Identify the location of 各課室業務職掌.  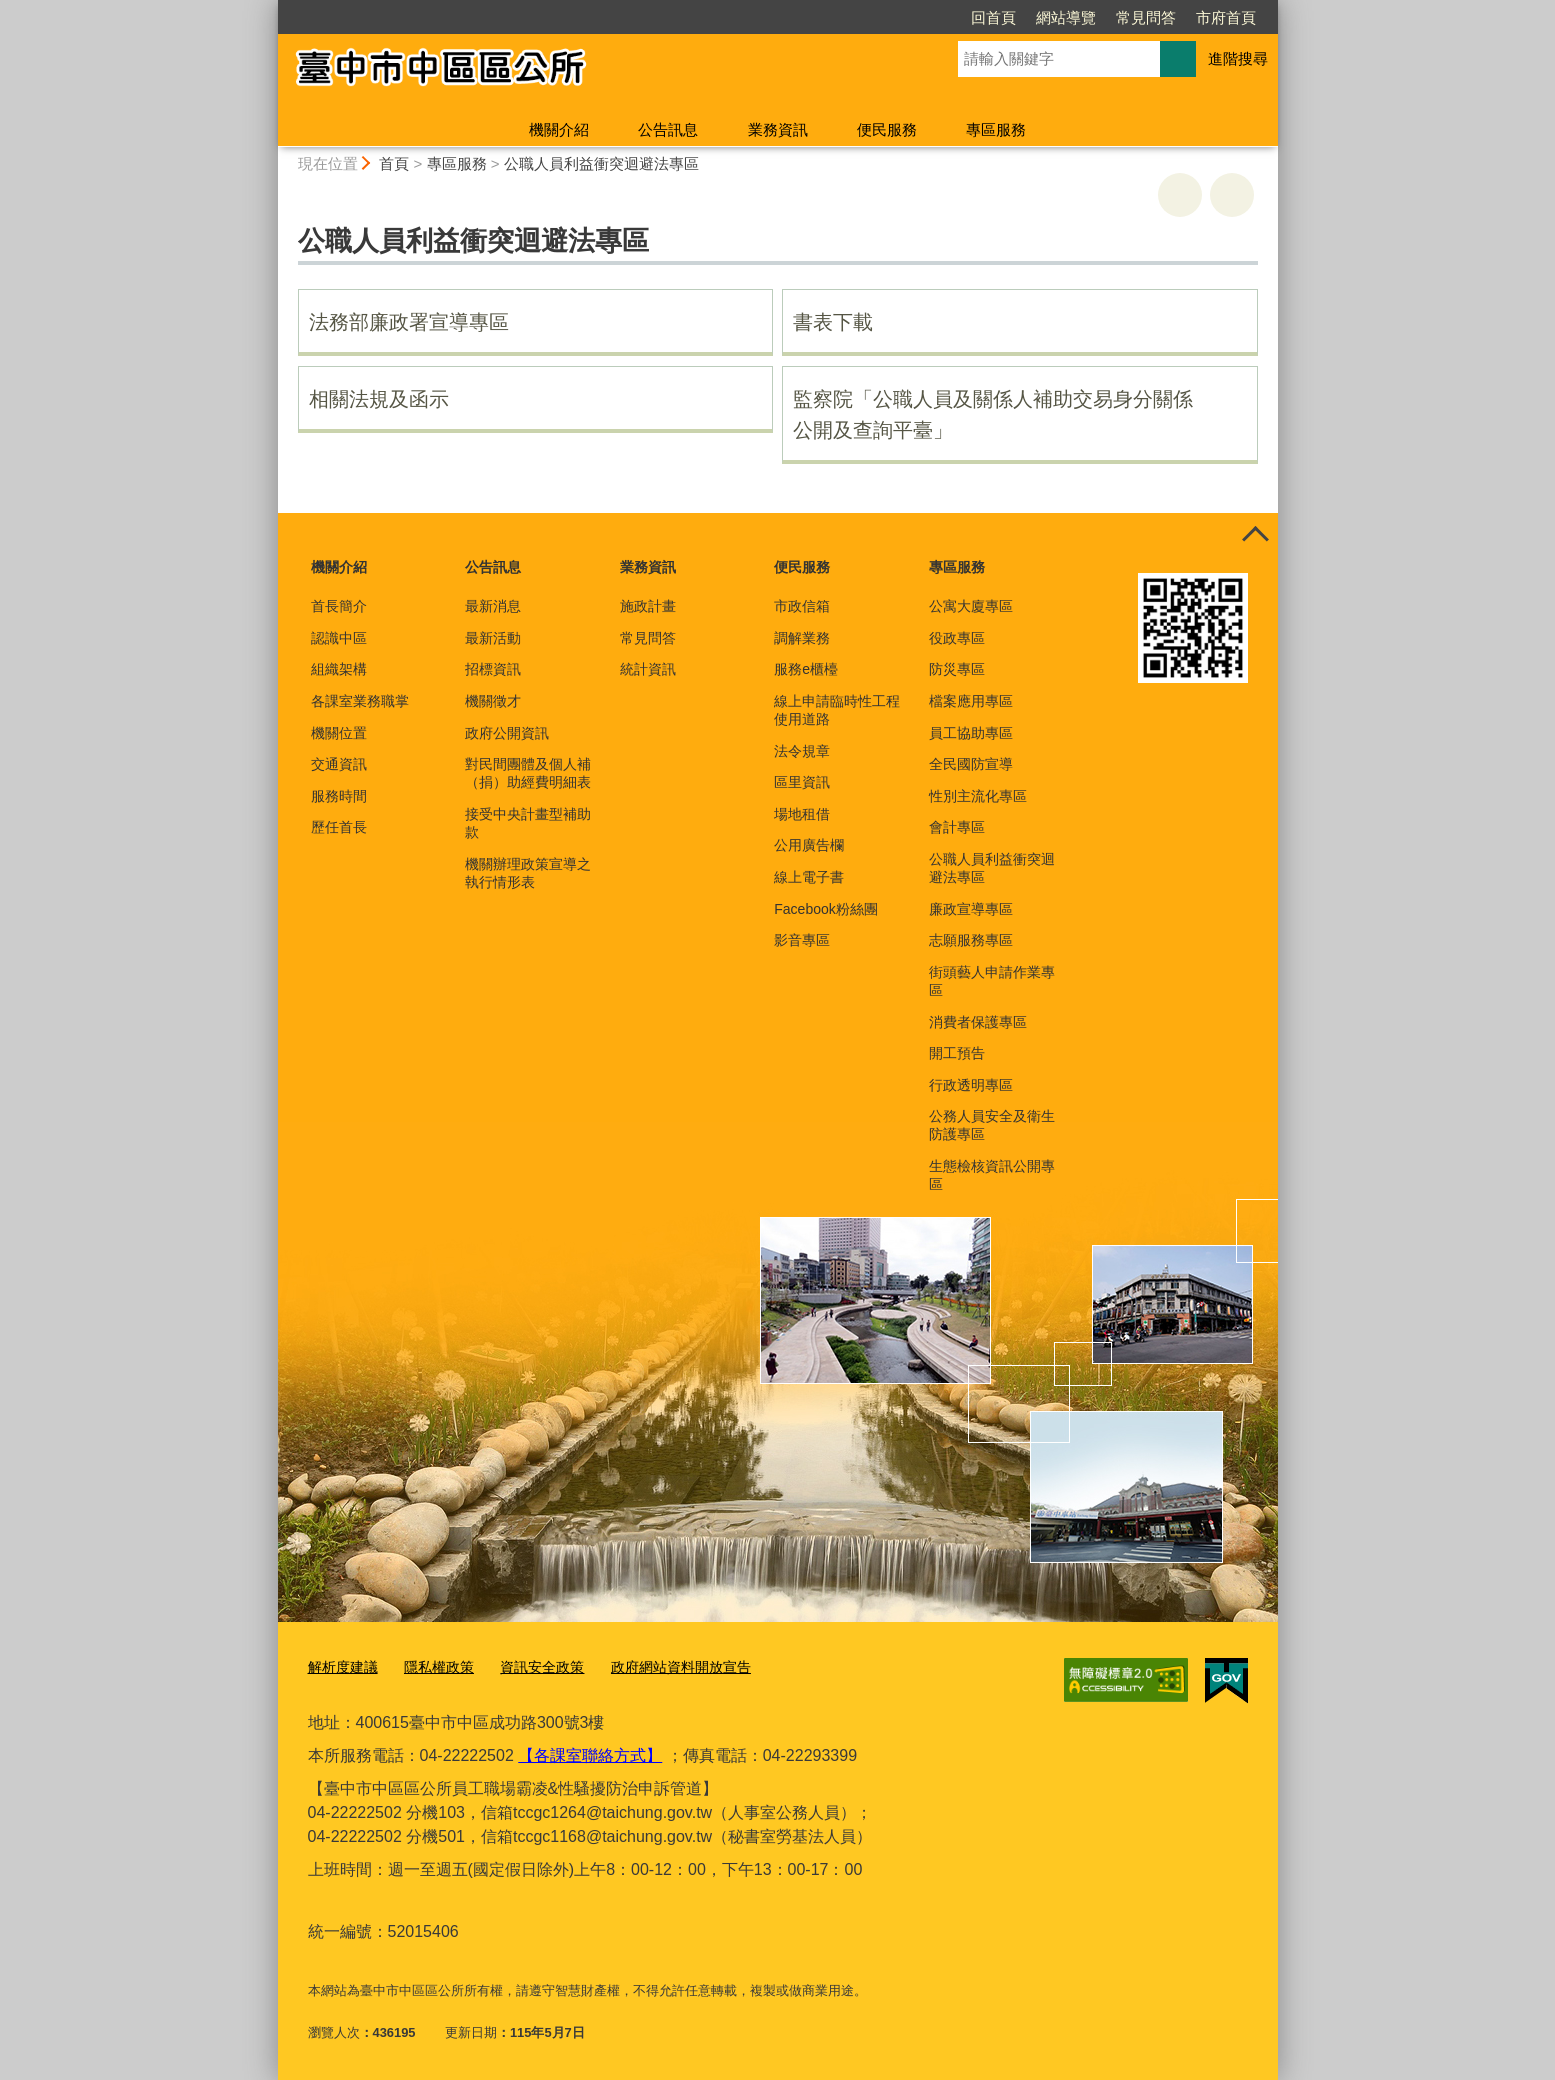
(360, 701).